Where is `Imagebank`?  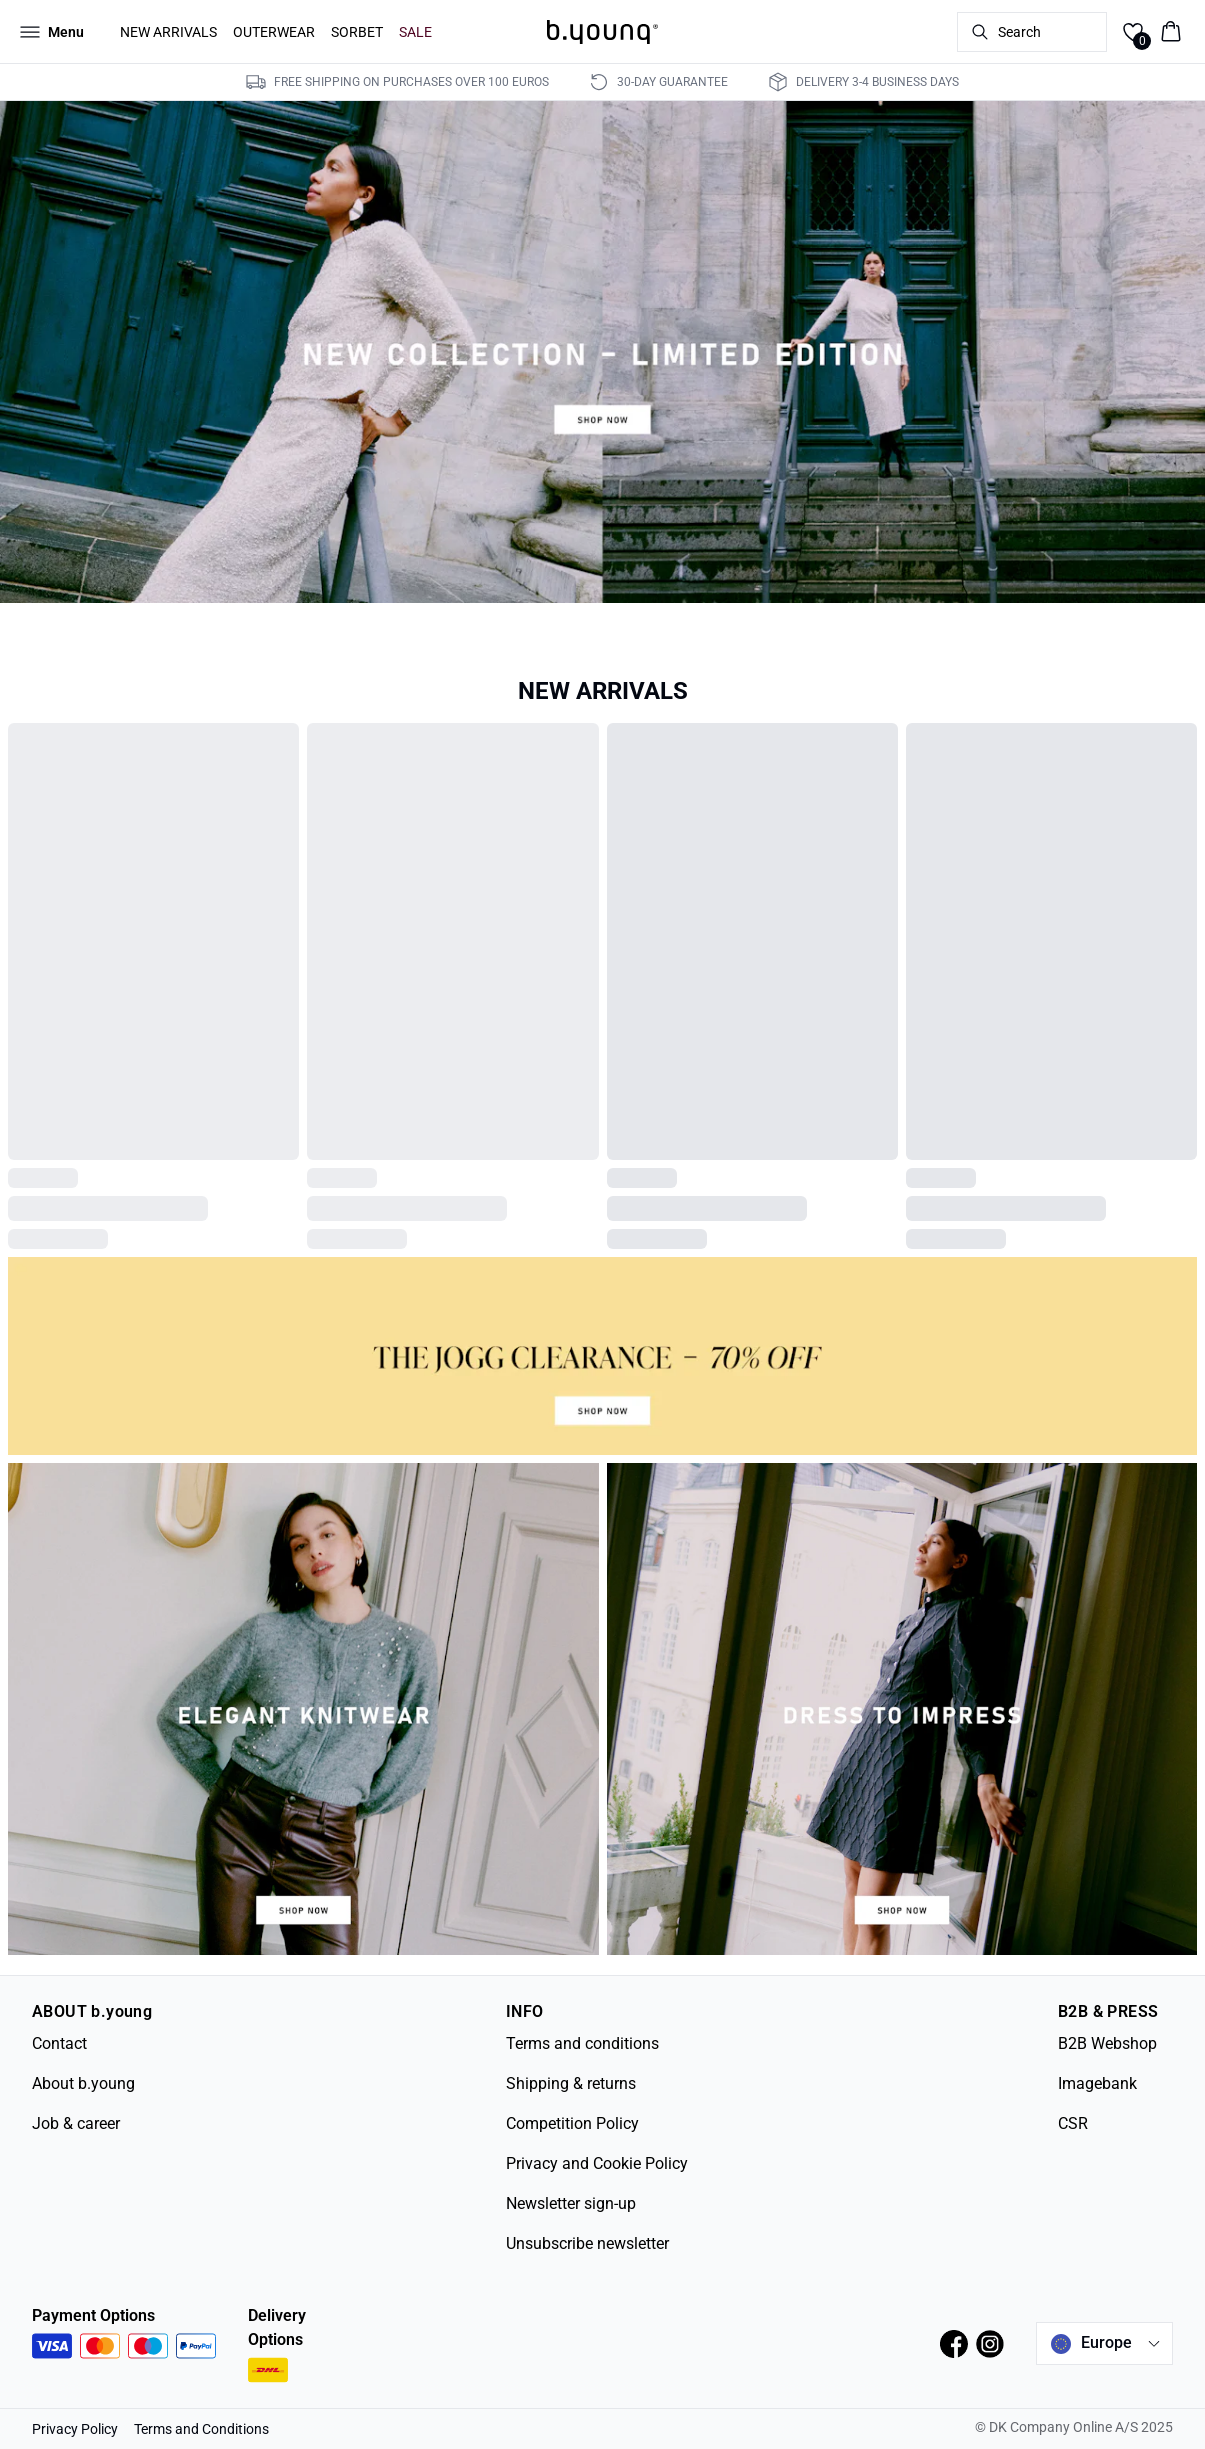 Imagebank is located at coordinates (1097, 2083).